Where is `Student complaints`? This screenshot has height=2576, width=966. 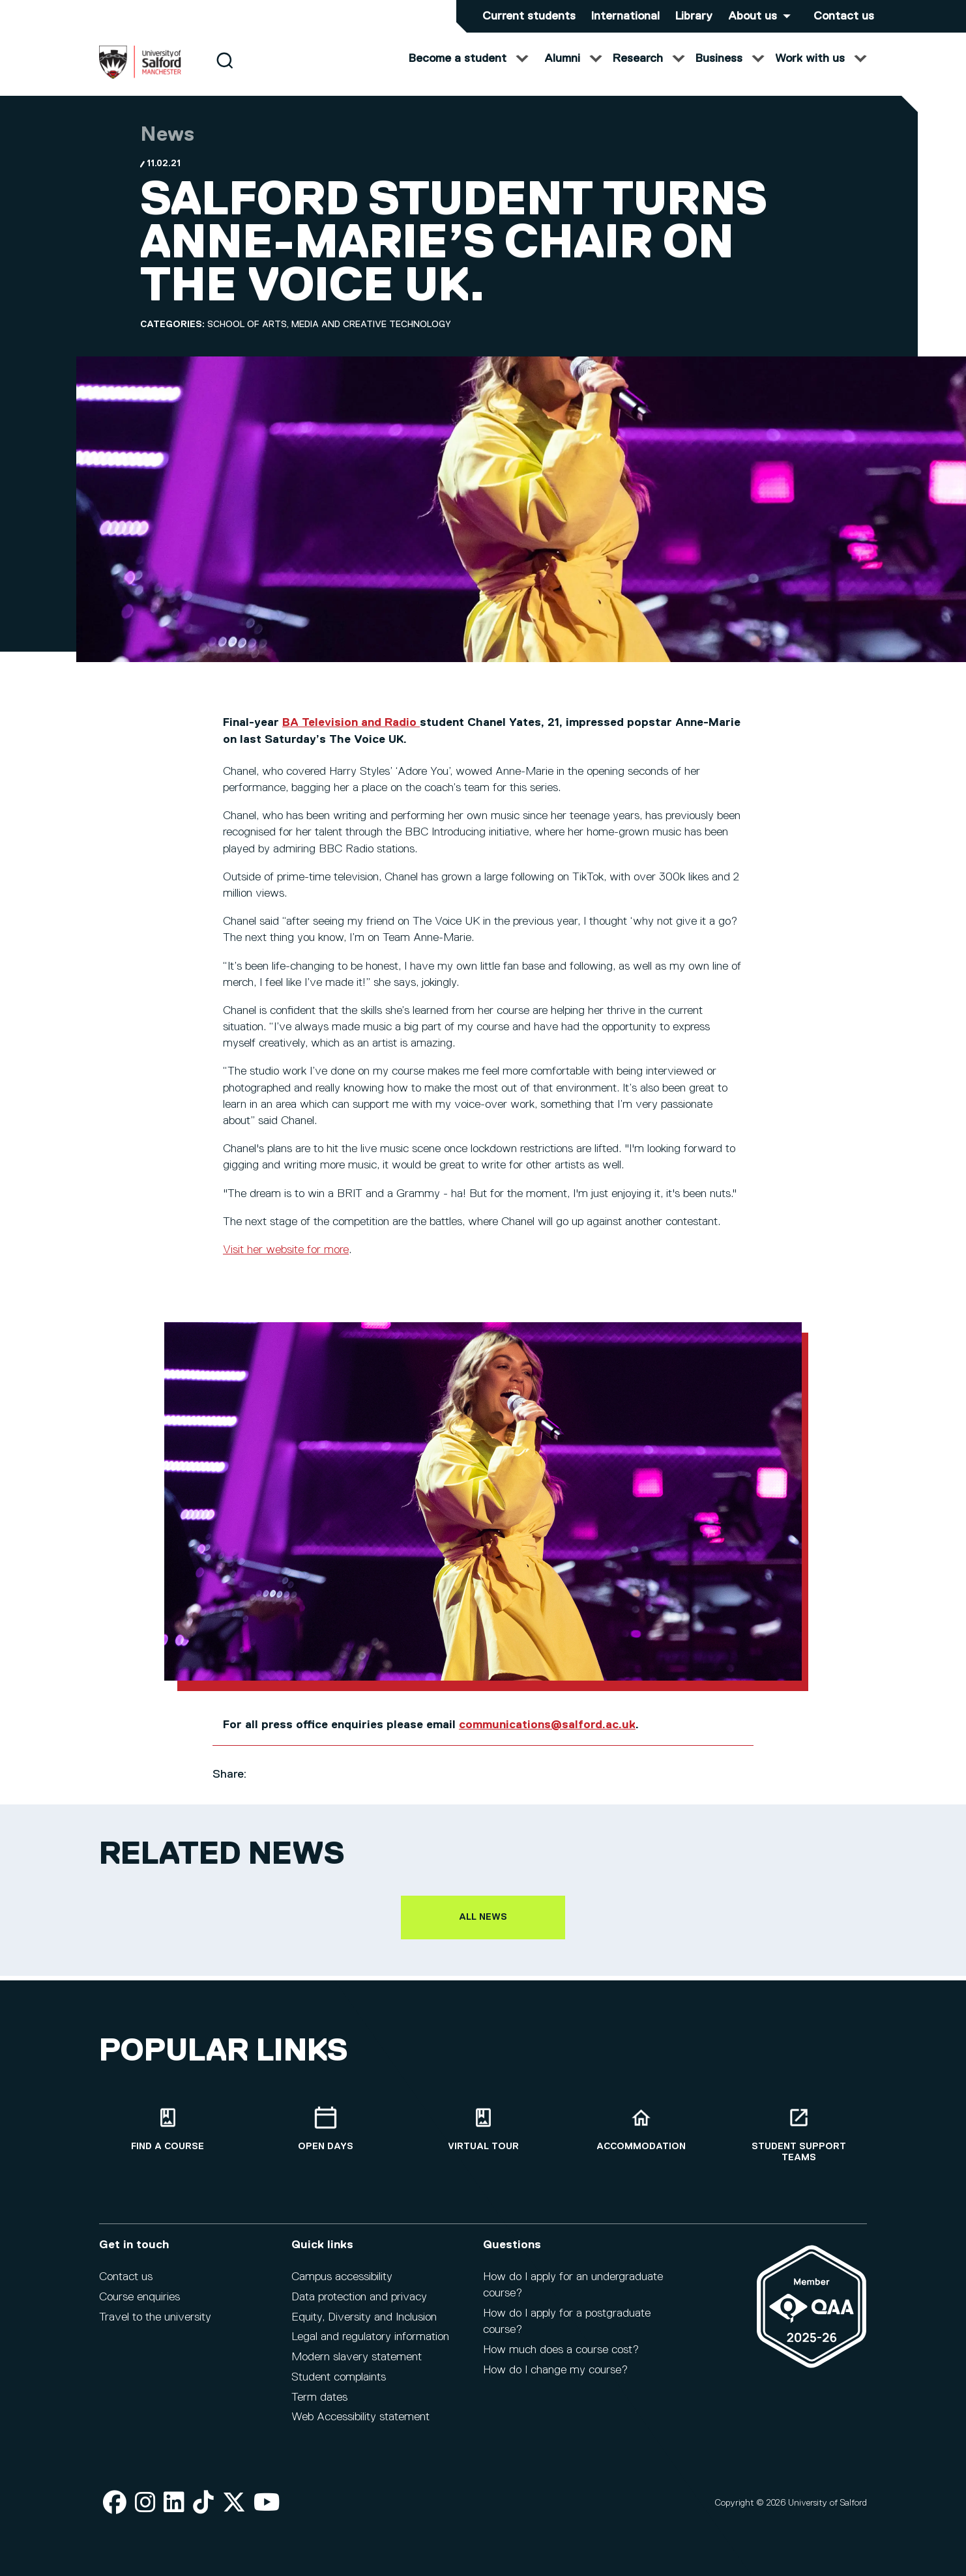
Student complaints is located at coordinates (338, 2386).